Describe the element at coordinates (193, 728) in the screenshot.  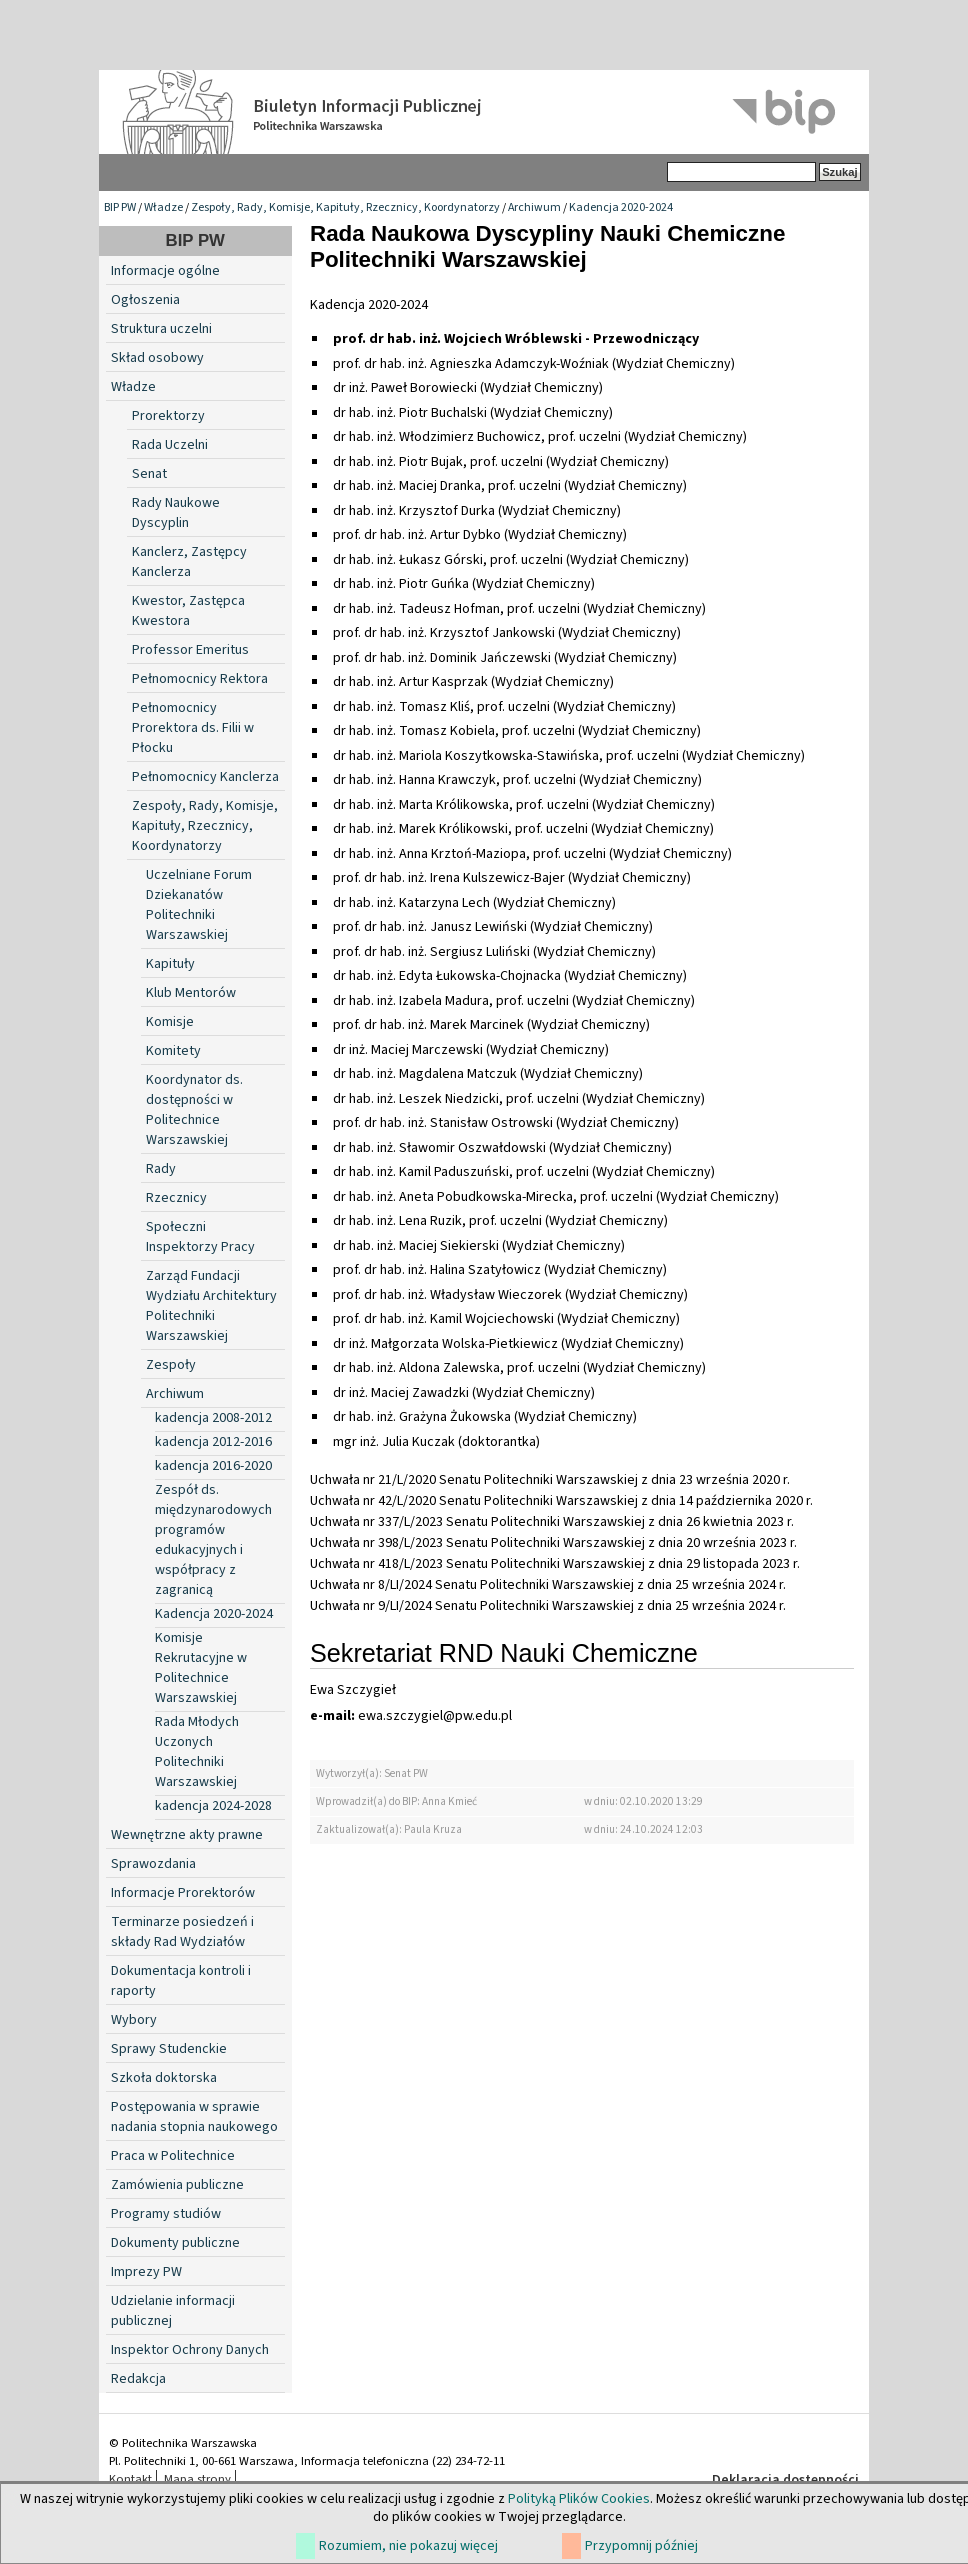
I see `Pełnomocnicy Prorektora ds. Filii w Płocku` at that location.